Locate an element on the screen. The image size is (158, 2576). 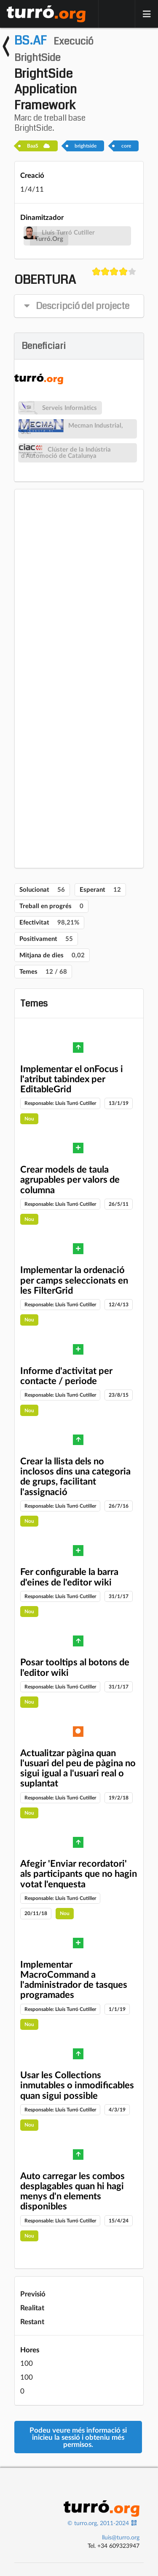
Crear la llista dels no inclosos dins una categoria de grups, facilitant l'assignació is located at coordinates (75, 1476).